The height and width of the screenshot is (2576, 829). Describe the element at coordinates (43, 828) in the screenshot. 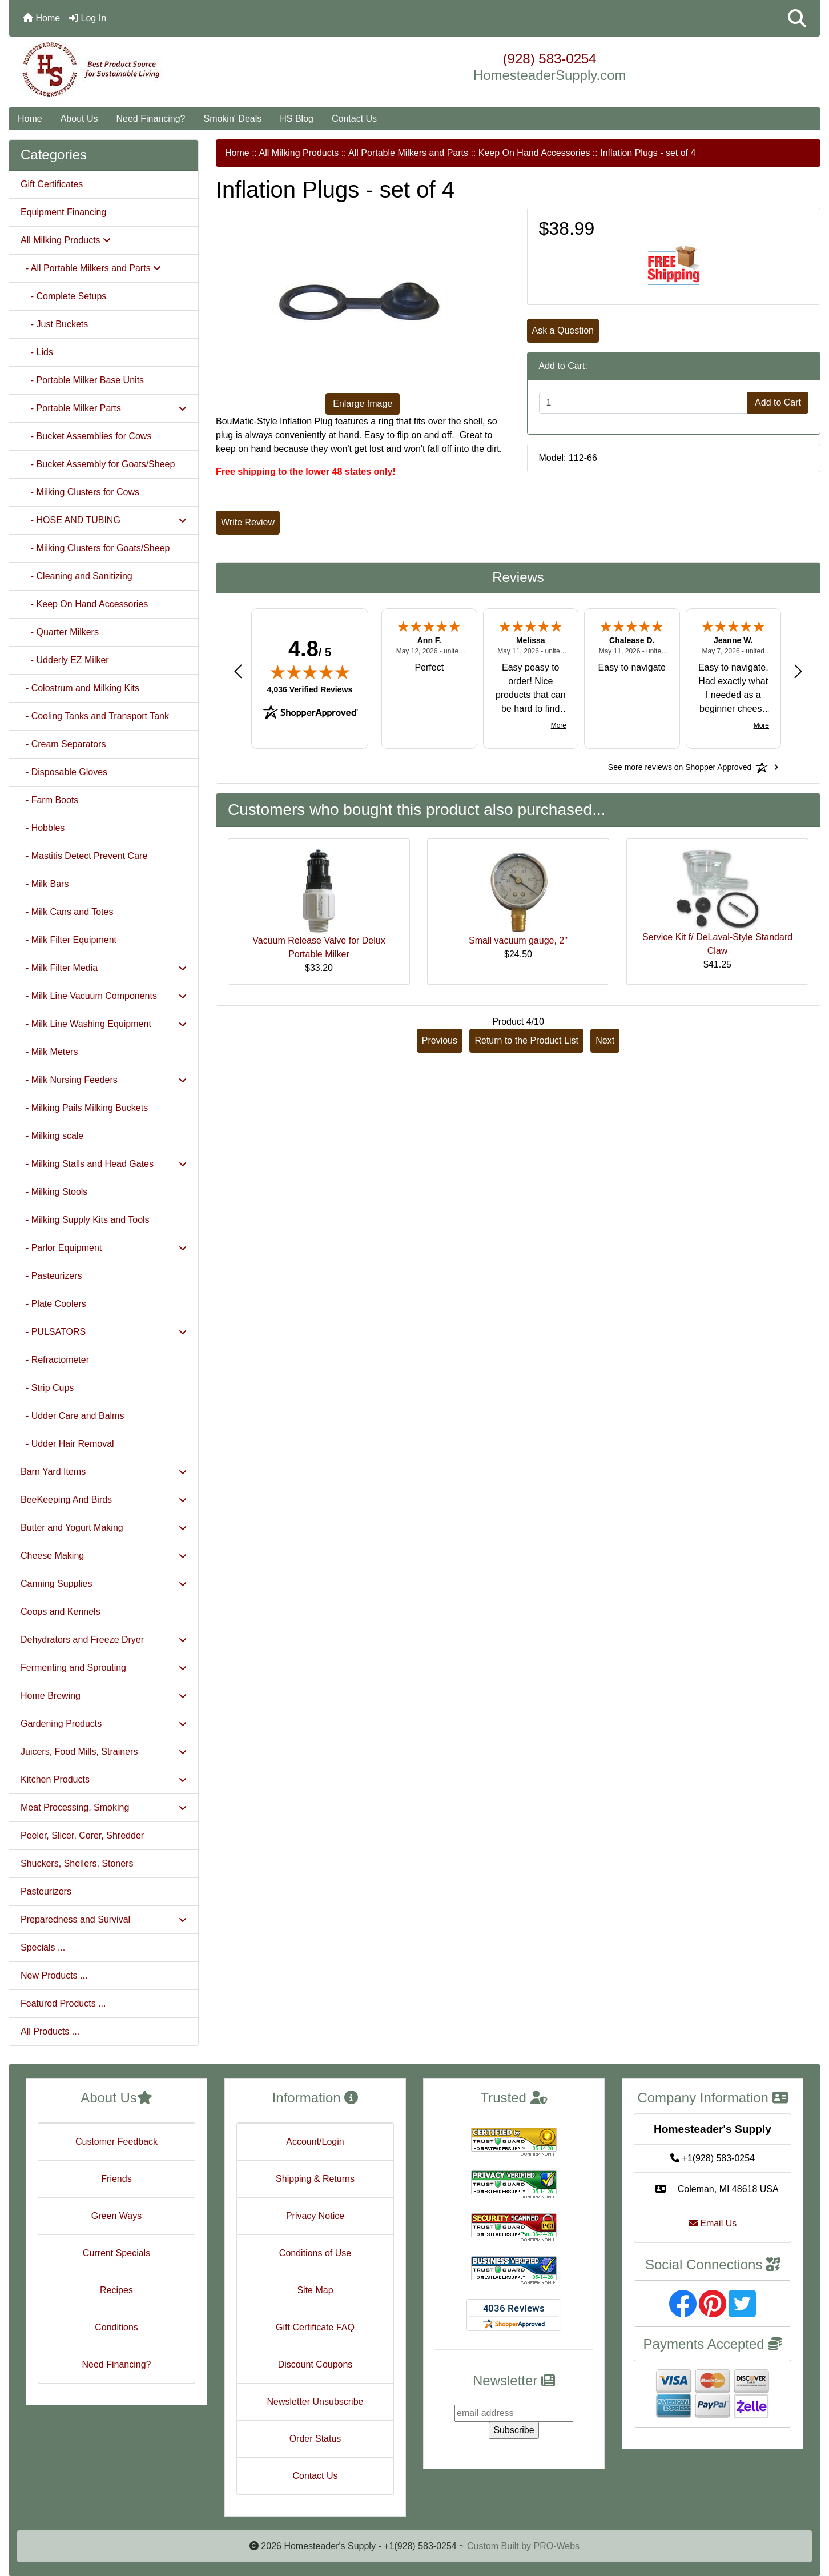

I see `- Hobbles` at that location.